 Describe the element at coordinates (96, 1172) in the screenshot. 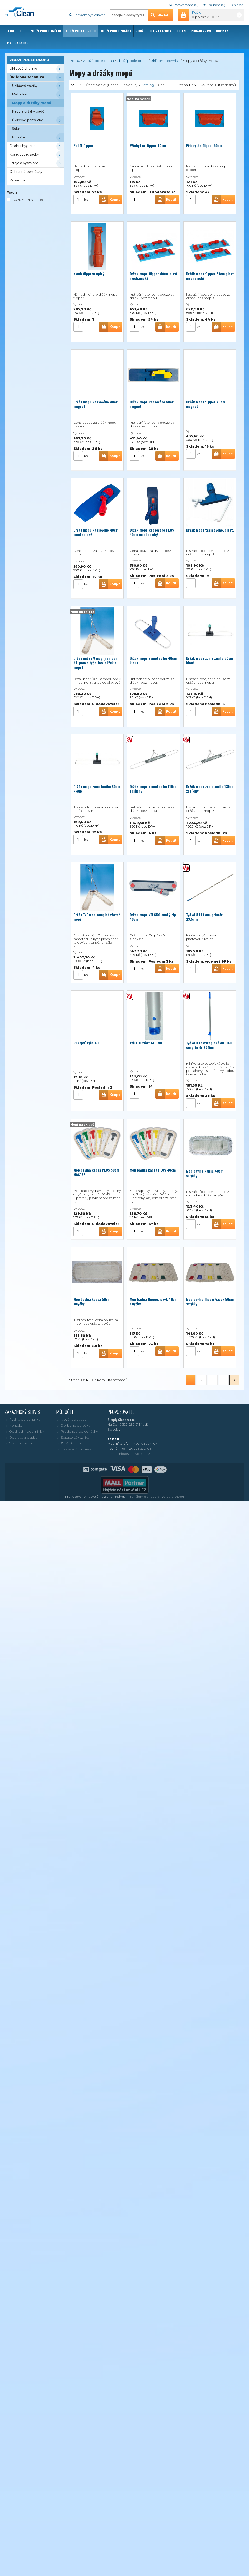

I see `Mop bavlna kapsa PLUS 50cm MASTER` at that location.